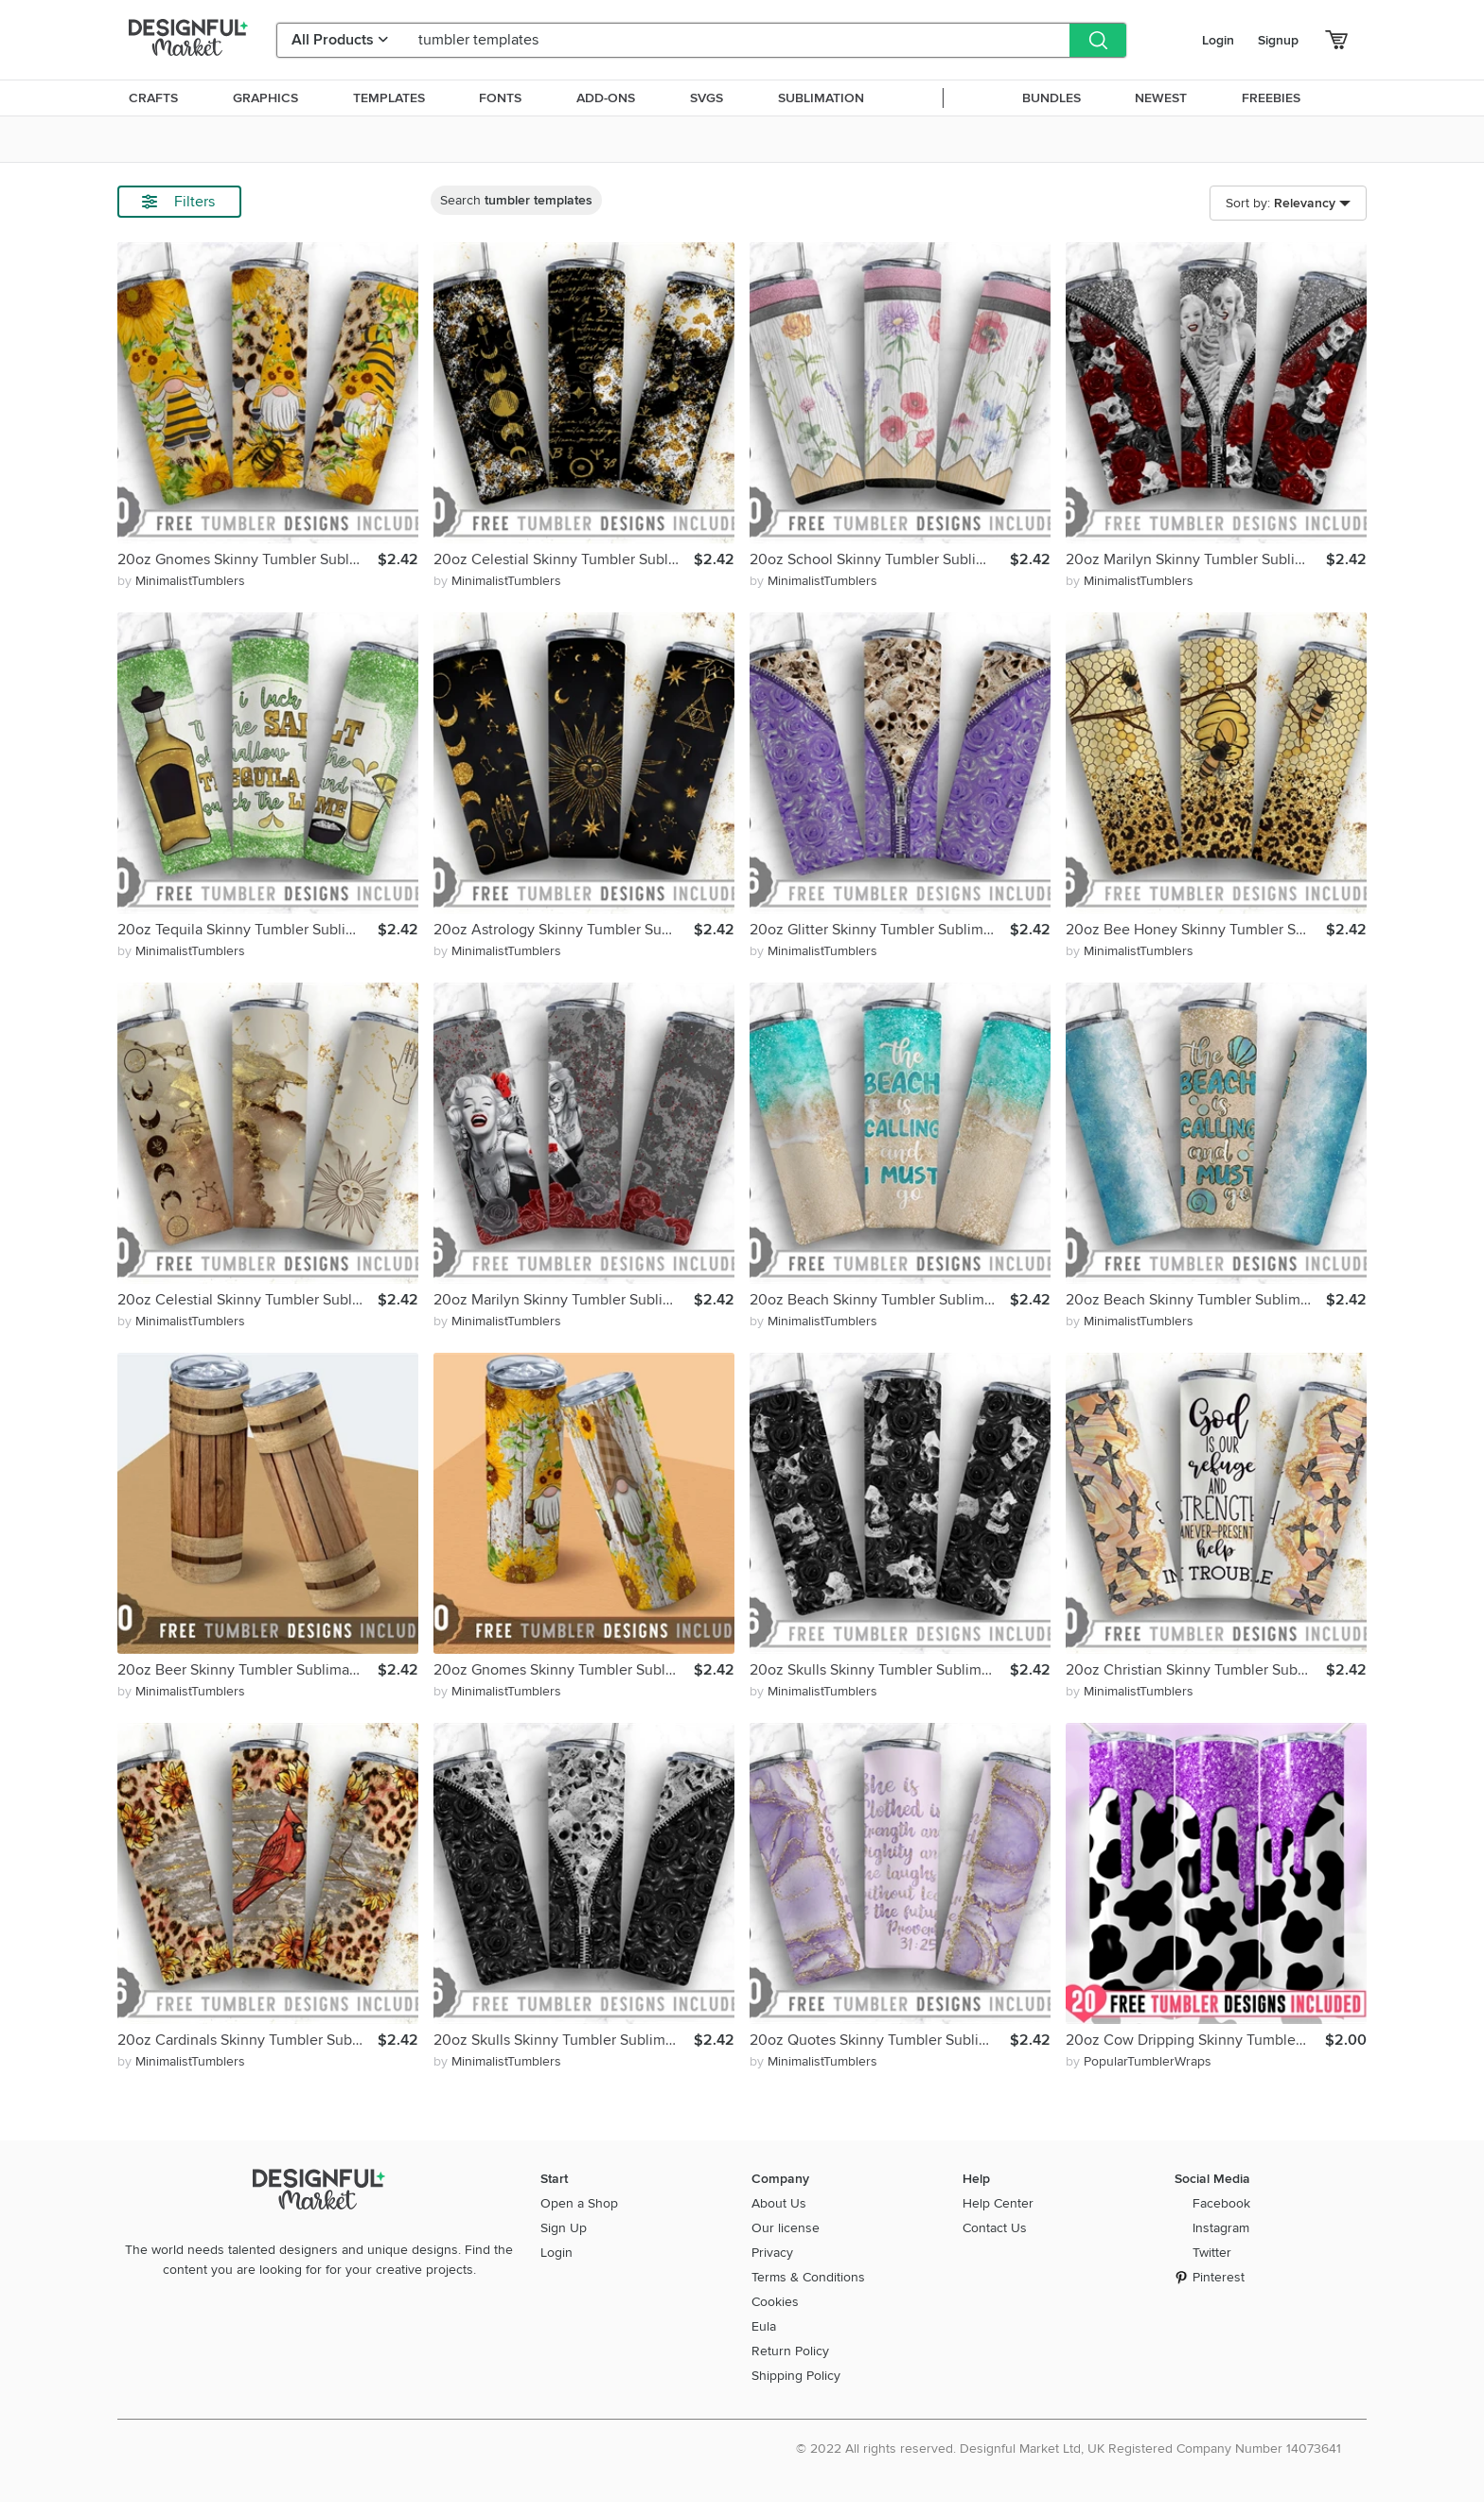 The width and height of the screenshot is (1484, 2502). I want to click on 20oz Christian Skinny Tumbler Sublimation, Straight Tapered, so click(1196, 1669).